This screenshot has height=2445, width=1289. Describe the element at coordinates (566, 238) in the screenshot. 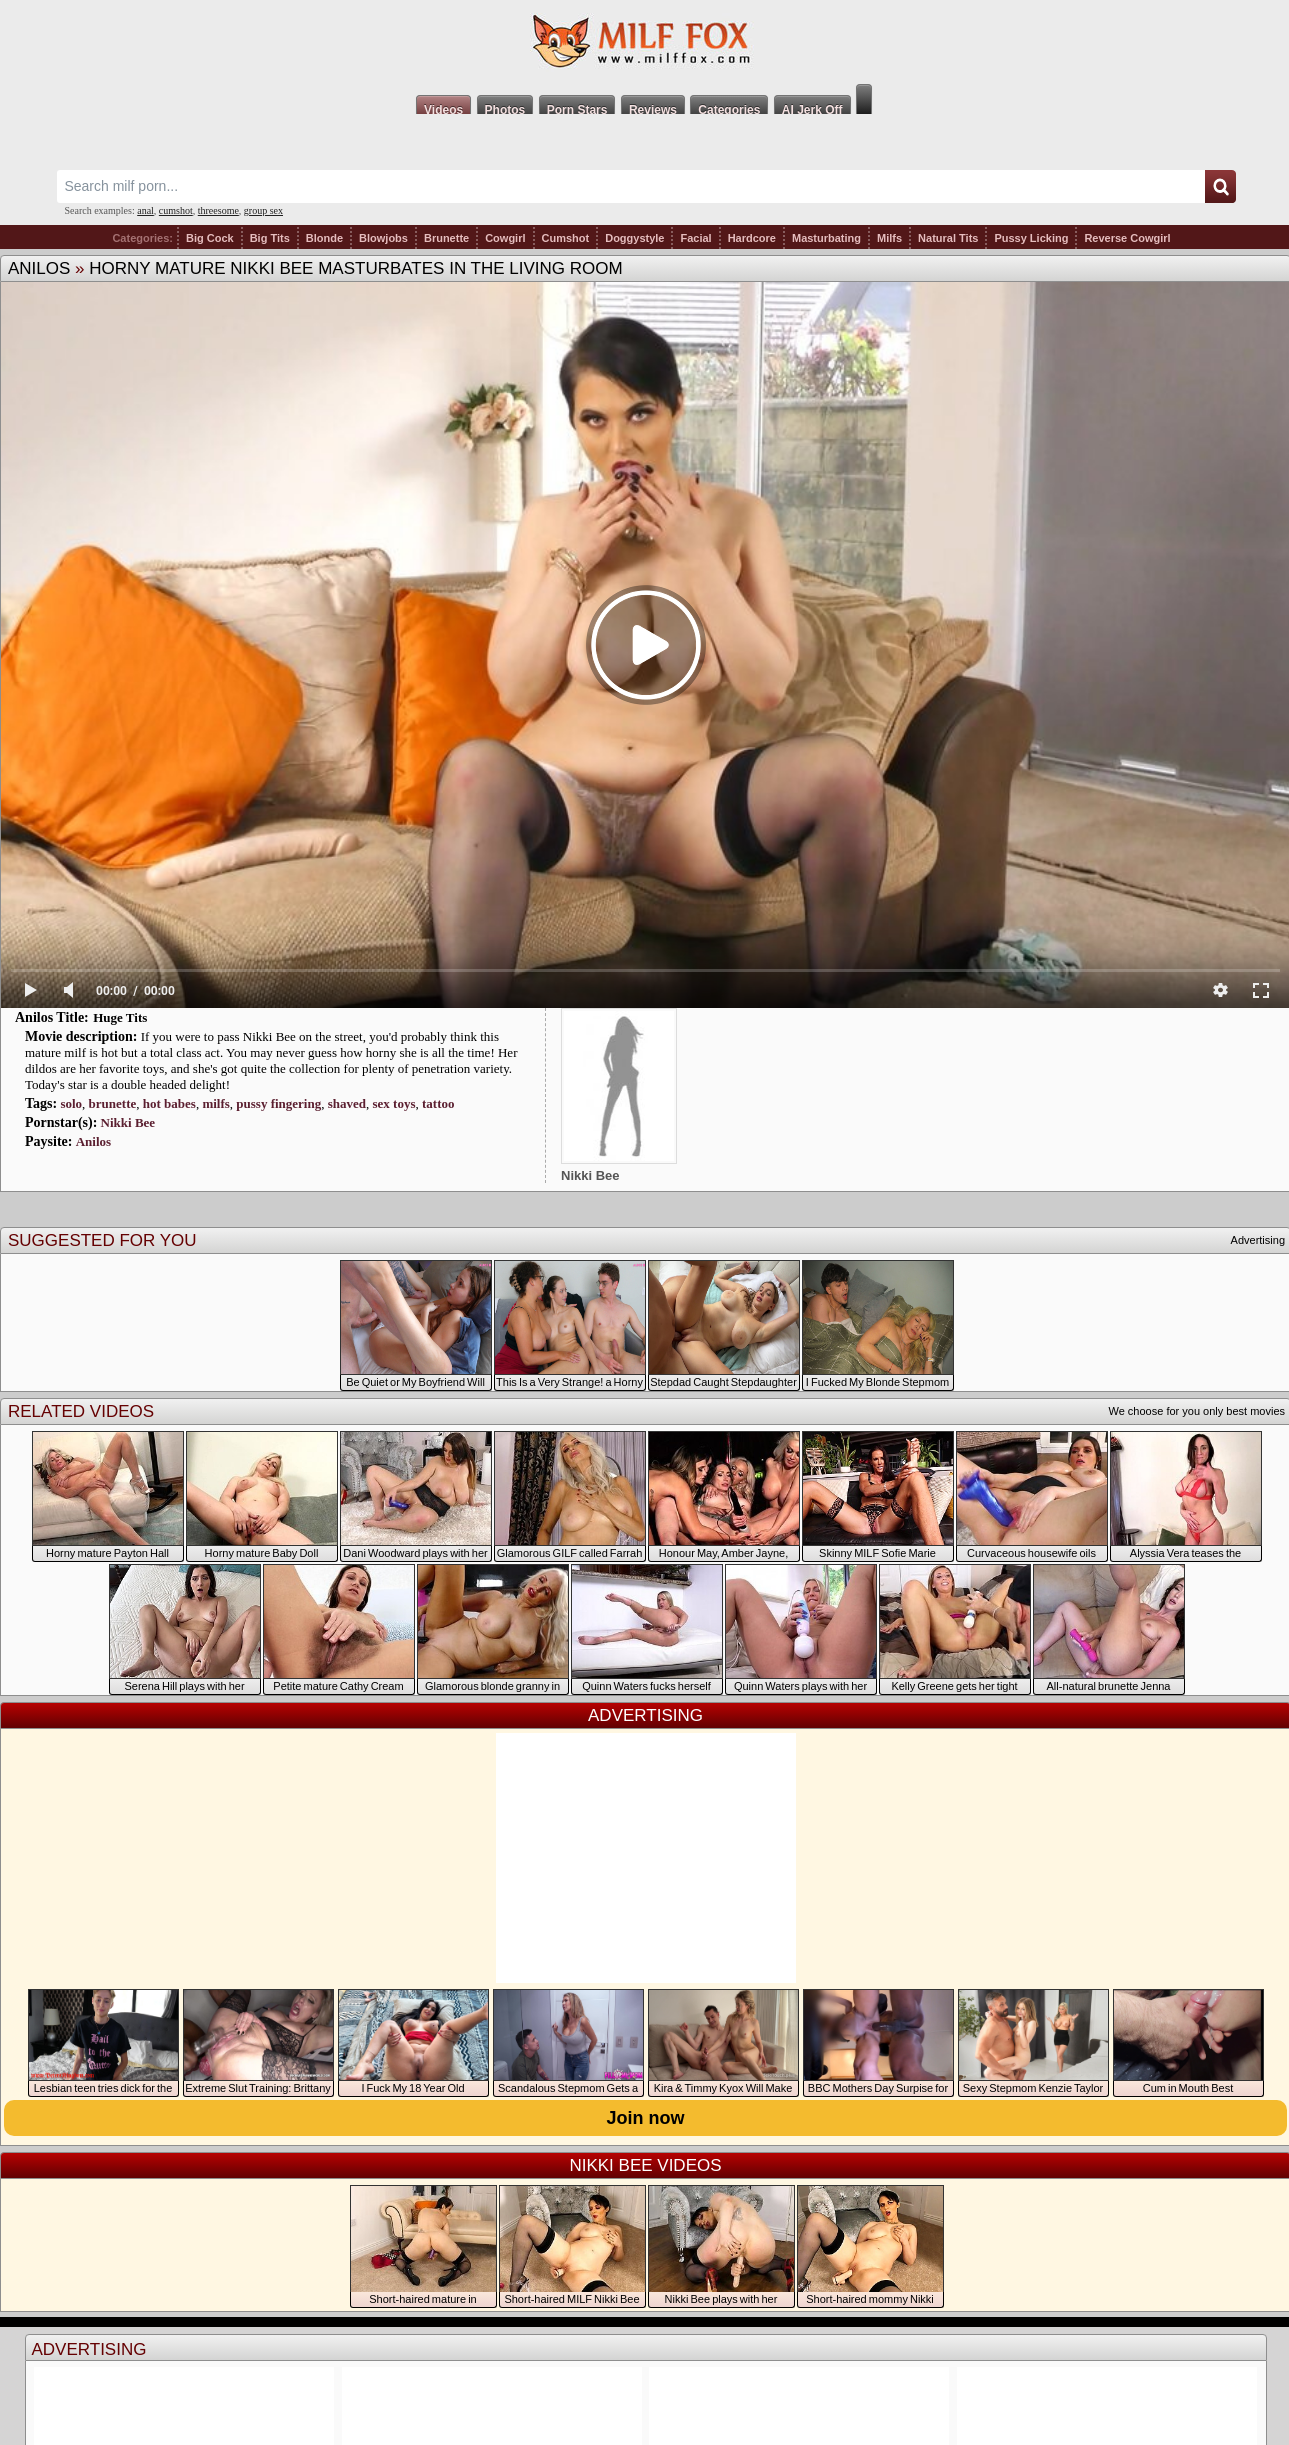

I see `Cumshot` at that location.